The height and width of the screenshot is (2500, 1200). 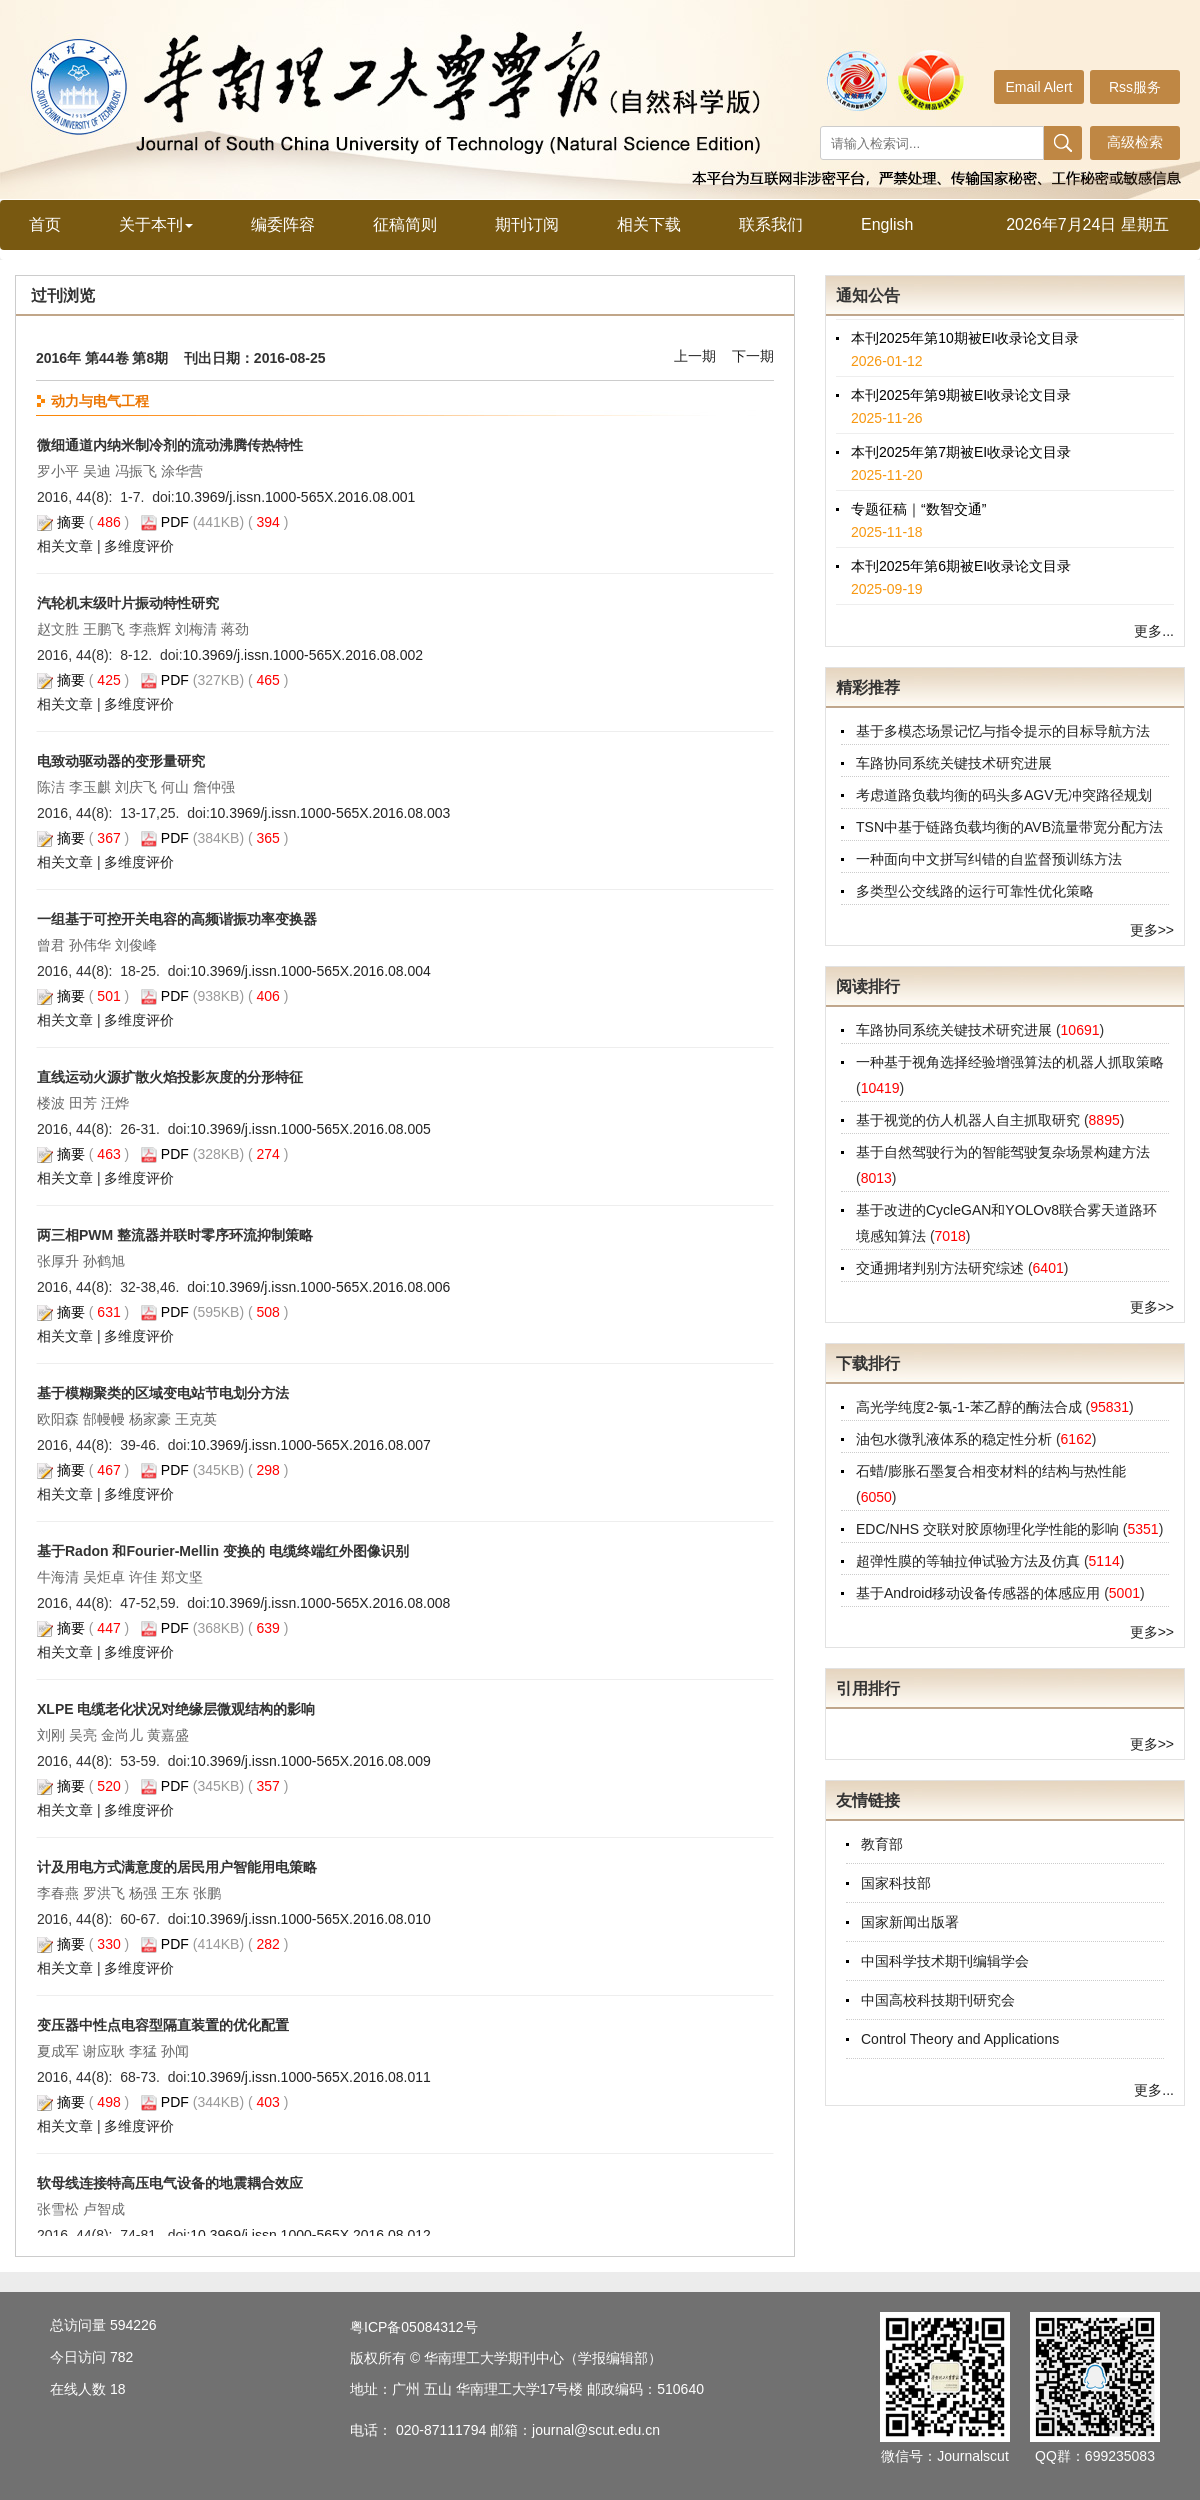 I want to click on 一种面向中文拼写纠错的自监督预训练方法, so click(x=989, y=859).